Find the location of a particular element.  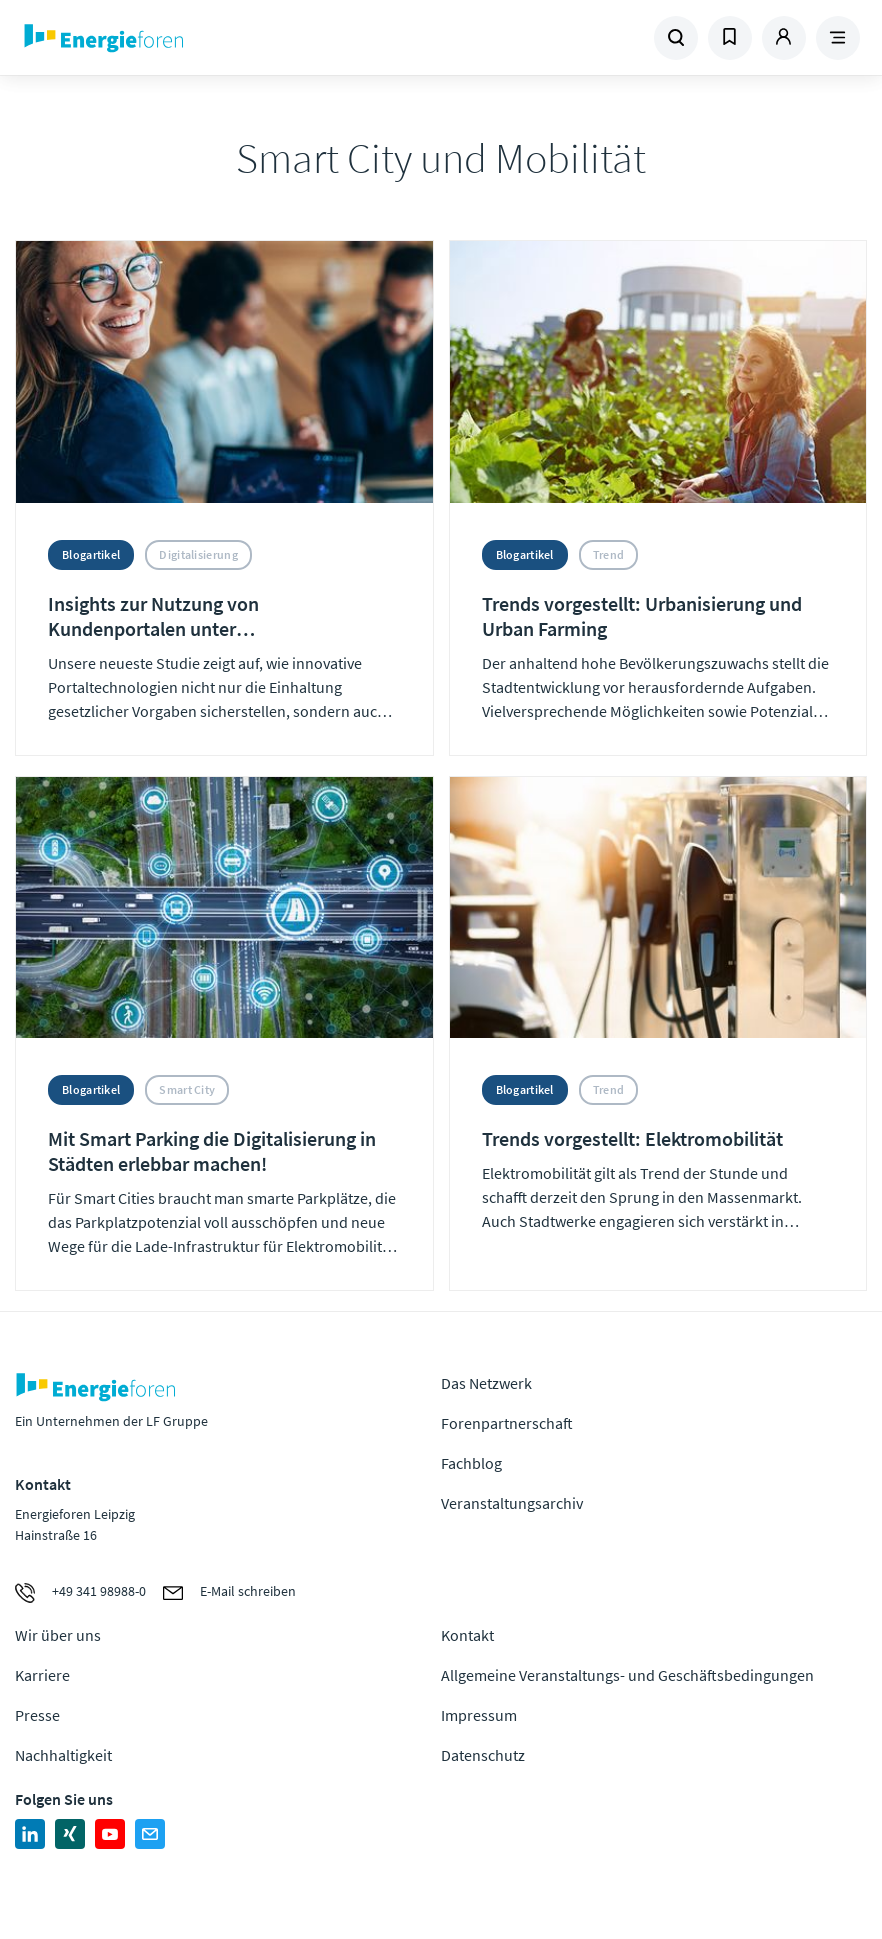

Kontakt is located at coordinates (467, 1635).